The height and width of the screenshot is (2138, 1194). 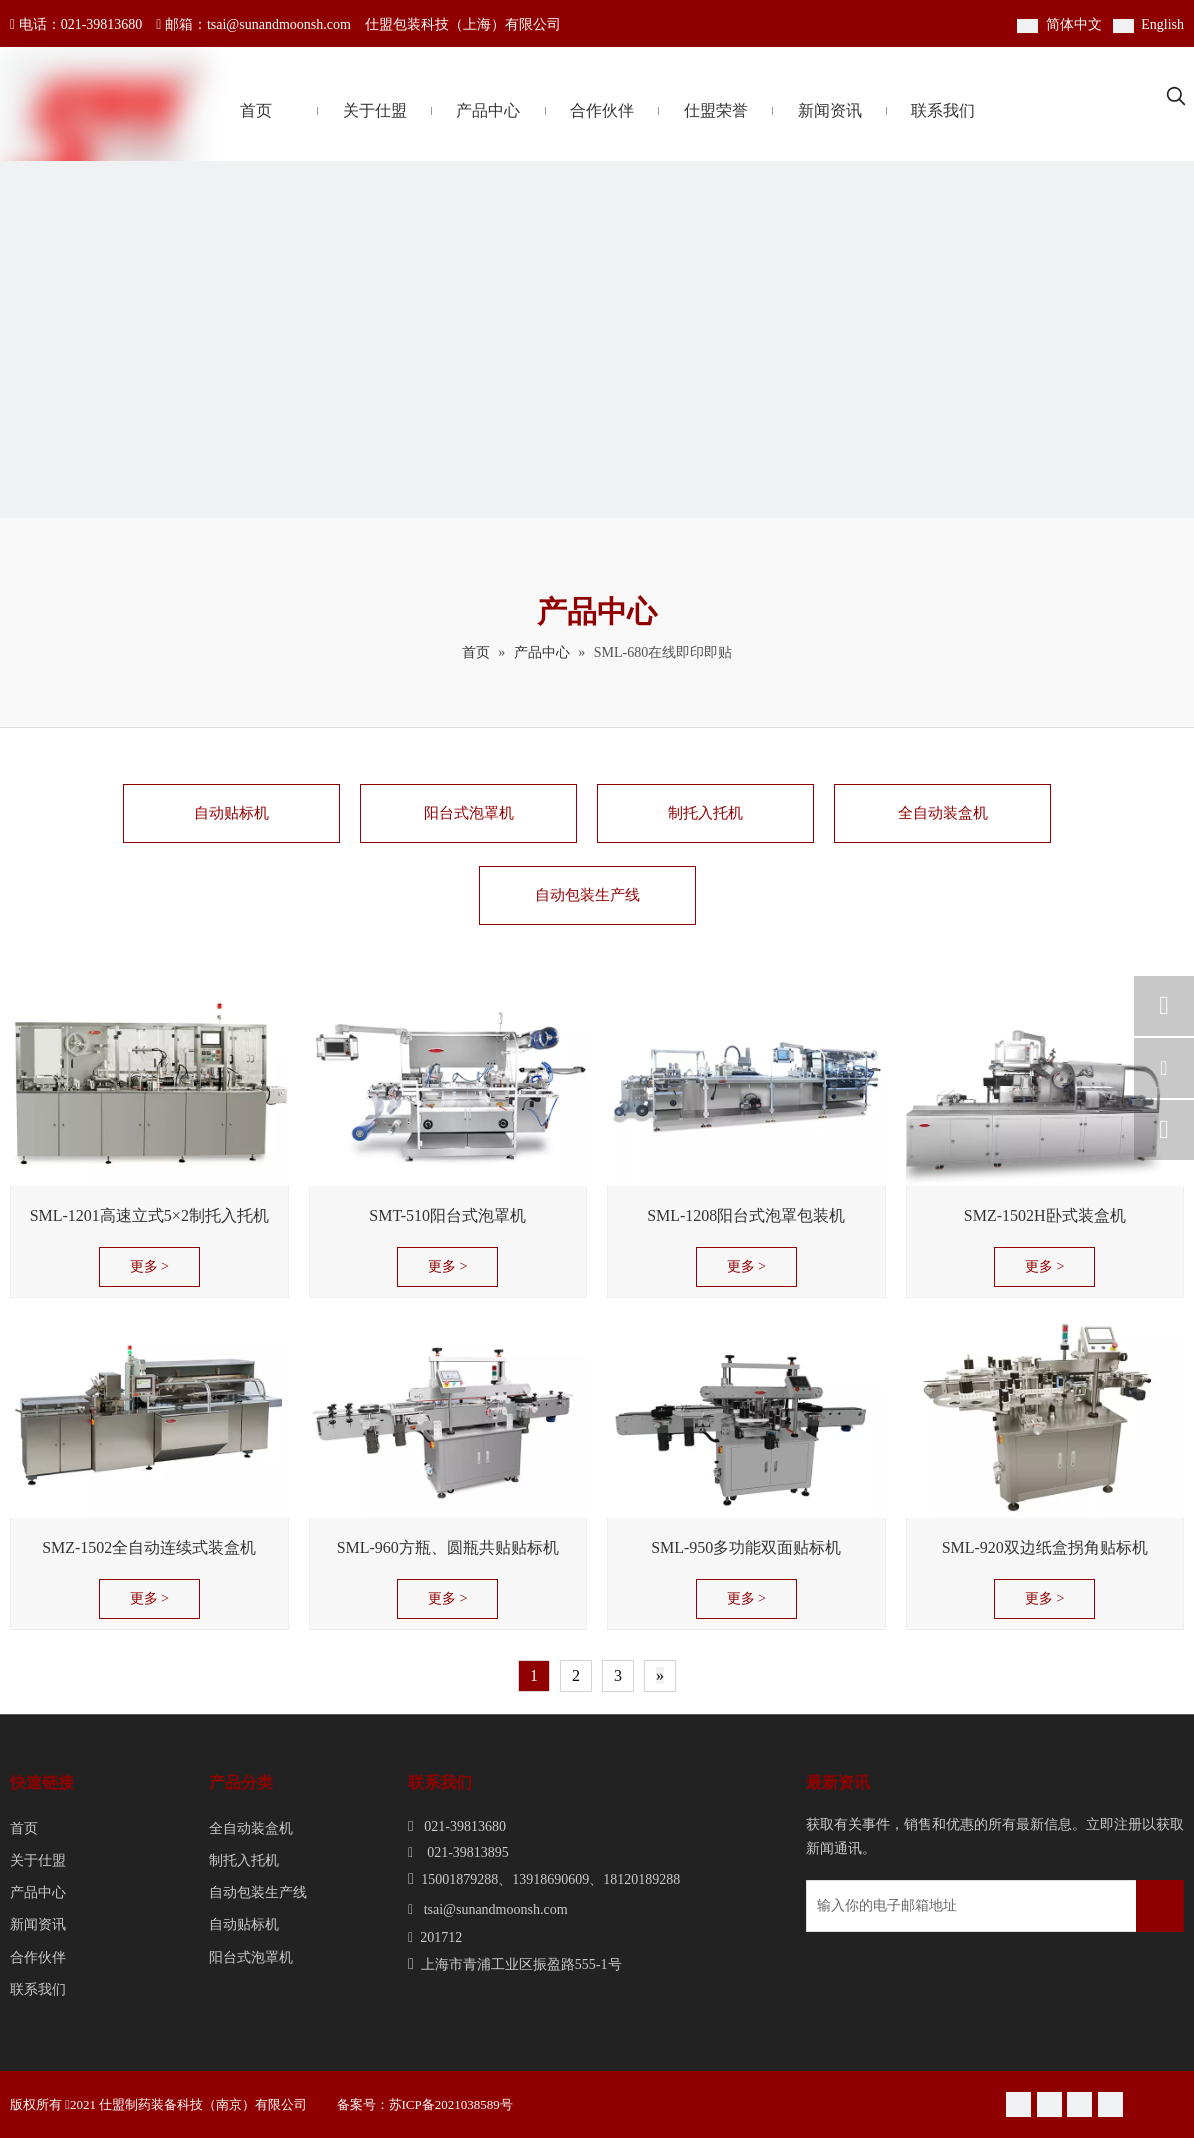 What do you see at coordinates (746, 1547) in the screenshot?
I see `SML-950多功能双面贴标机` at bounding box center [746, 1547].